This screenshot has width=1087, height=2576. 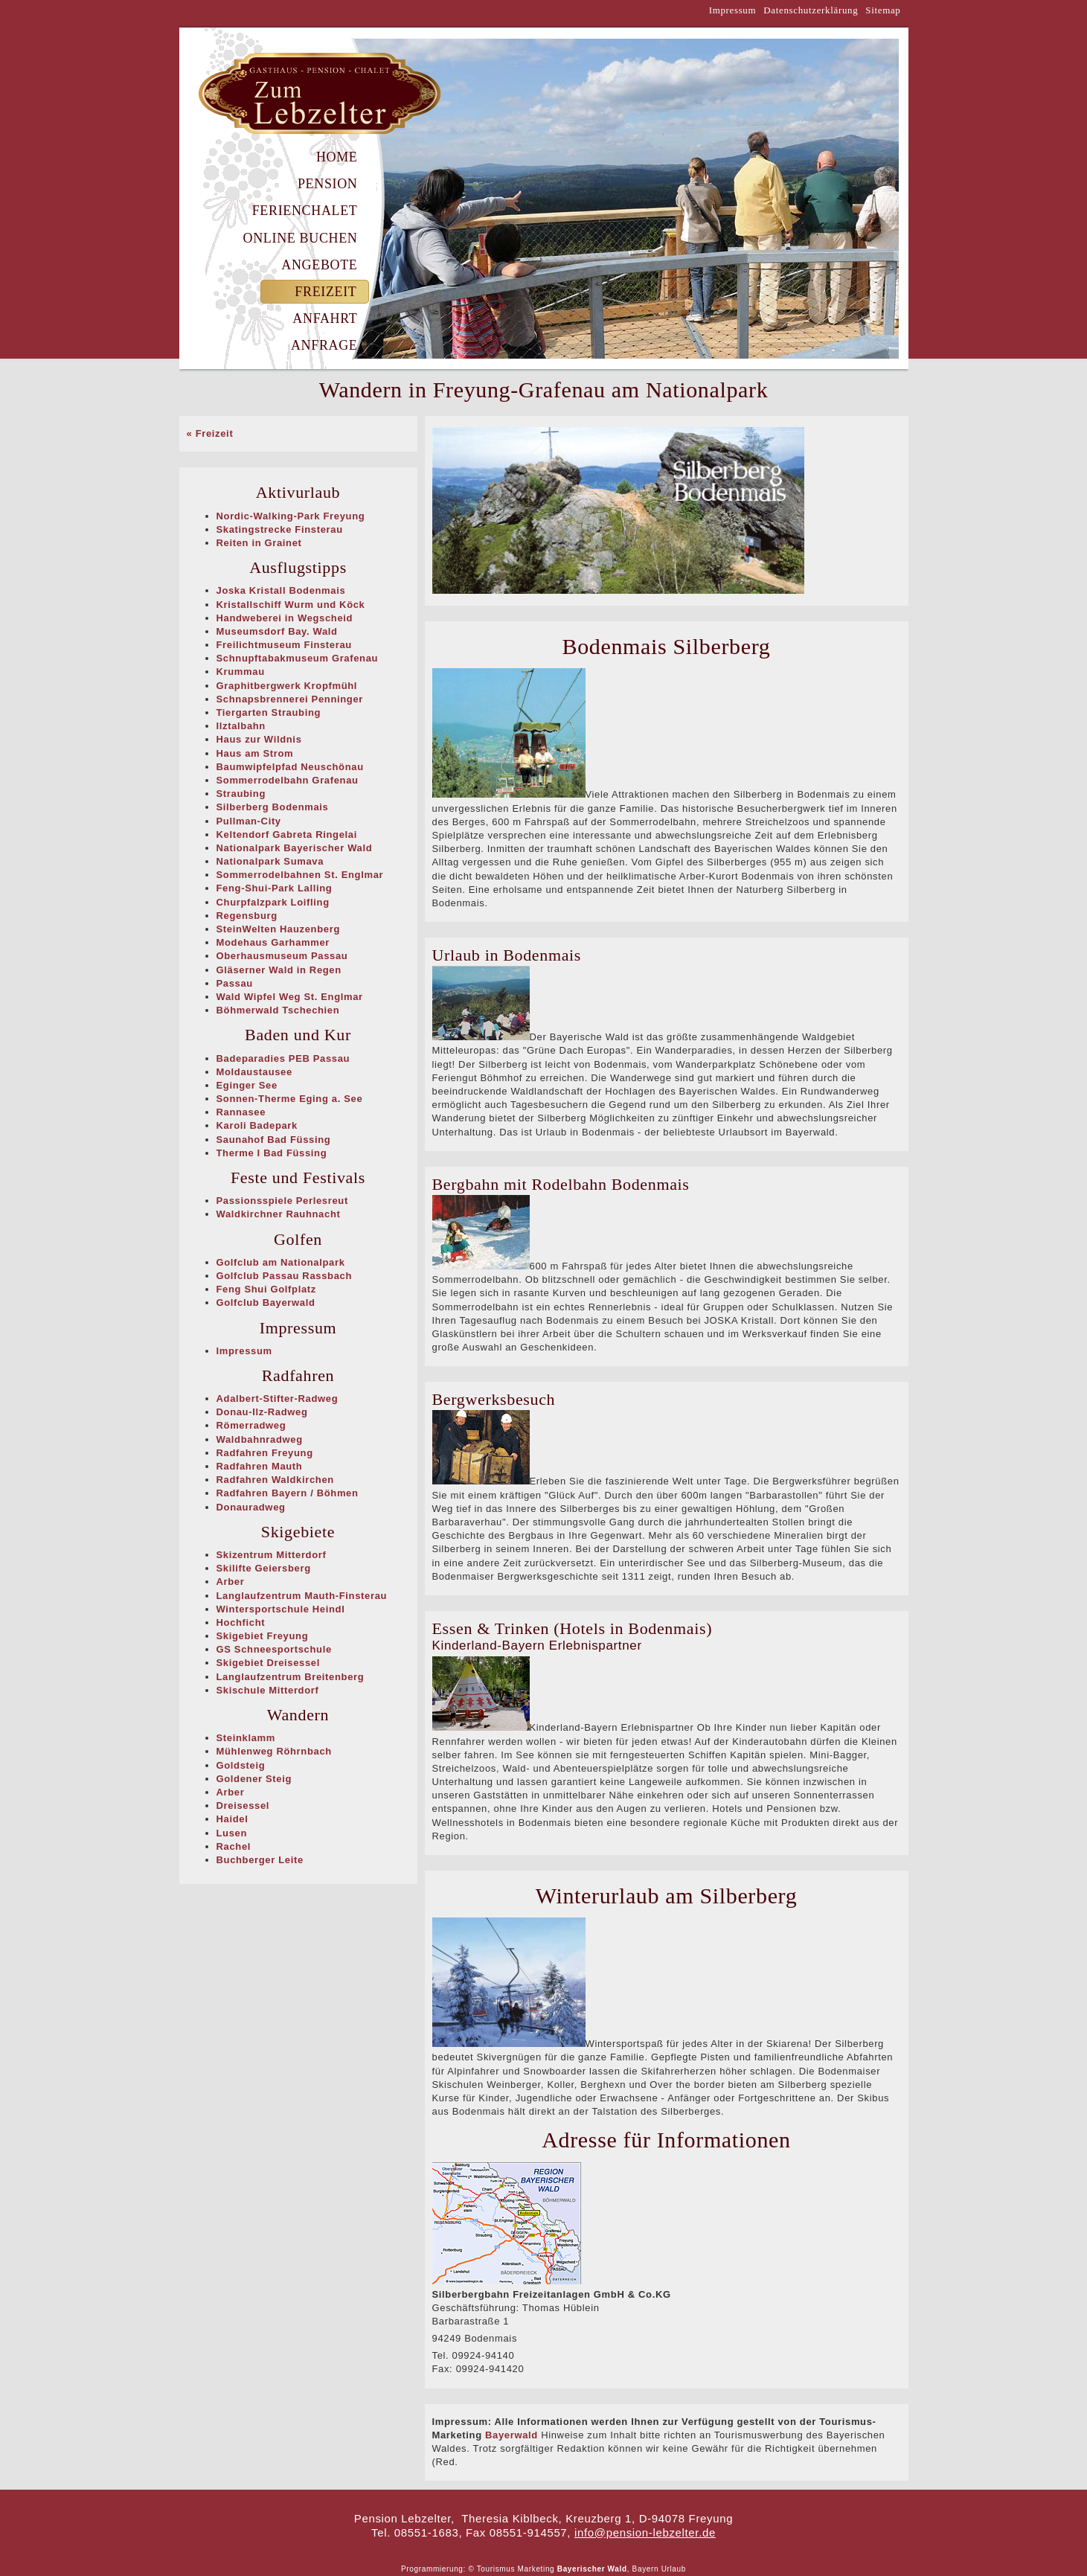 What do you see at coordinates (268, 1662) in the screenshot?
I see `Skigebiet Dreisessel` at bounding box center [268, 1662].